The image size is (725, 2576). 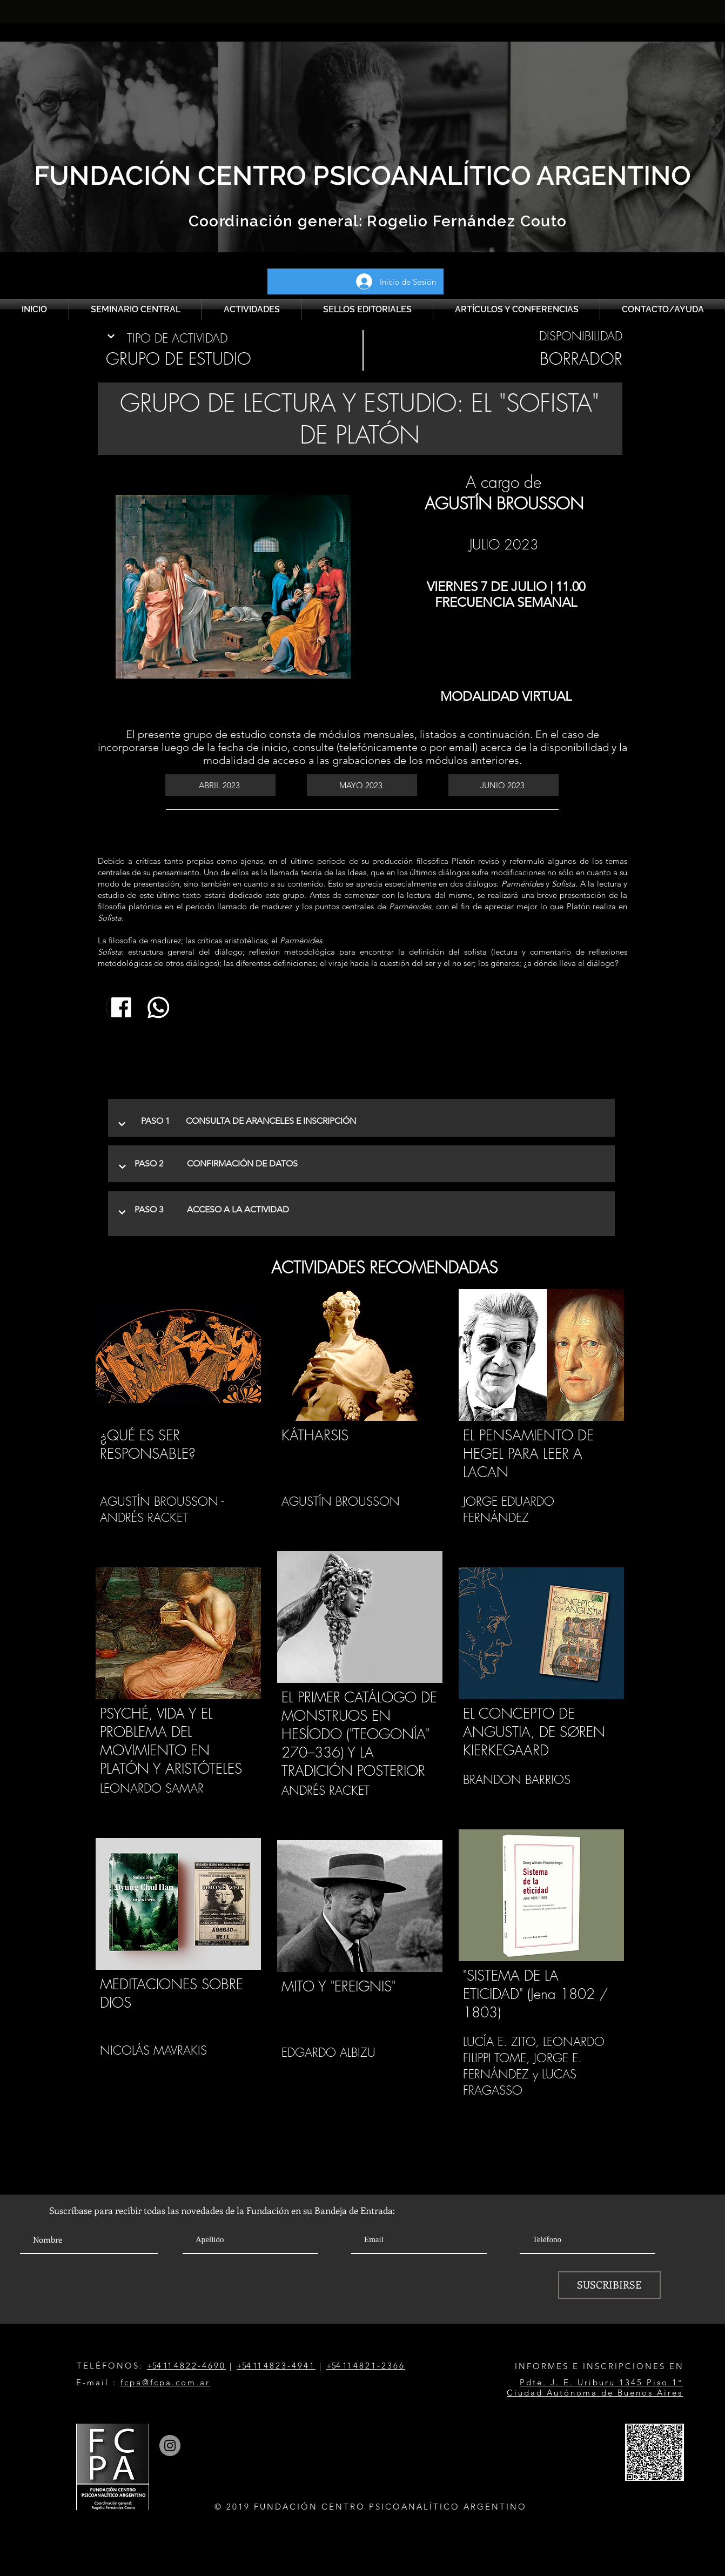 What do you see at coordinates (362, 785) in the screenshot?
I see `[MAYO 2023]` at bounding box center [362, 785].